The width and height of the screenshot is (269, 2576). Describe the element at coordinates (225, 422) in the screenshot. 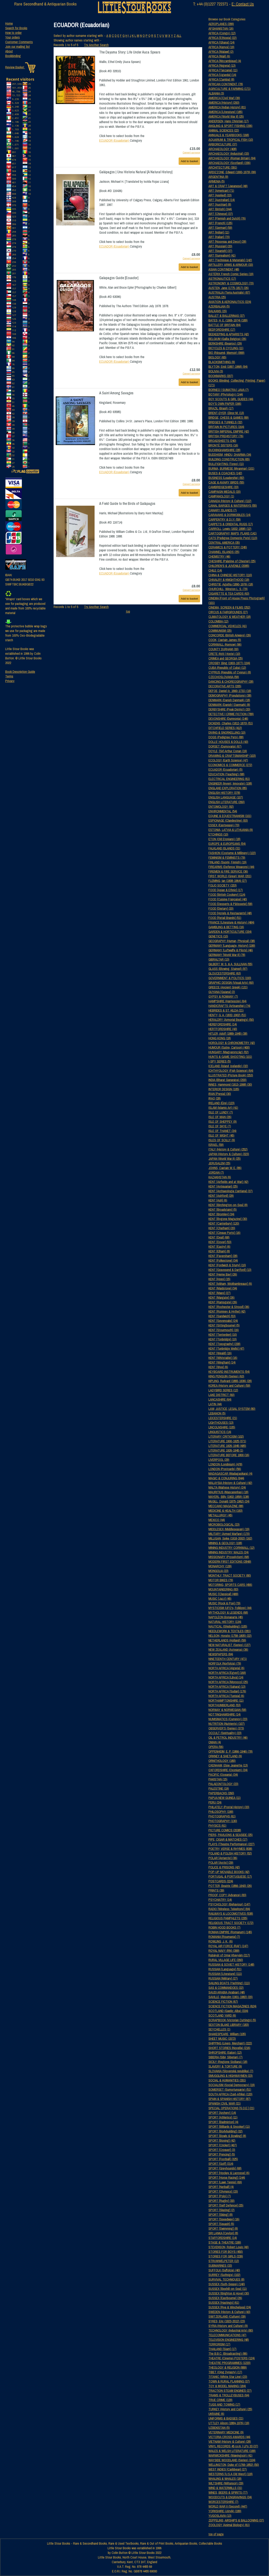

I see `BRIDGES & TUNNELS (32)` at that location.